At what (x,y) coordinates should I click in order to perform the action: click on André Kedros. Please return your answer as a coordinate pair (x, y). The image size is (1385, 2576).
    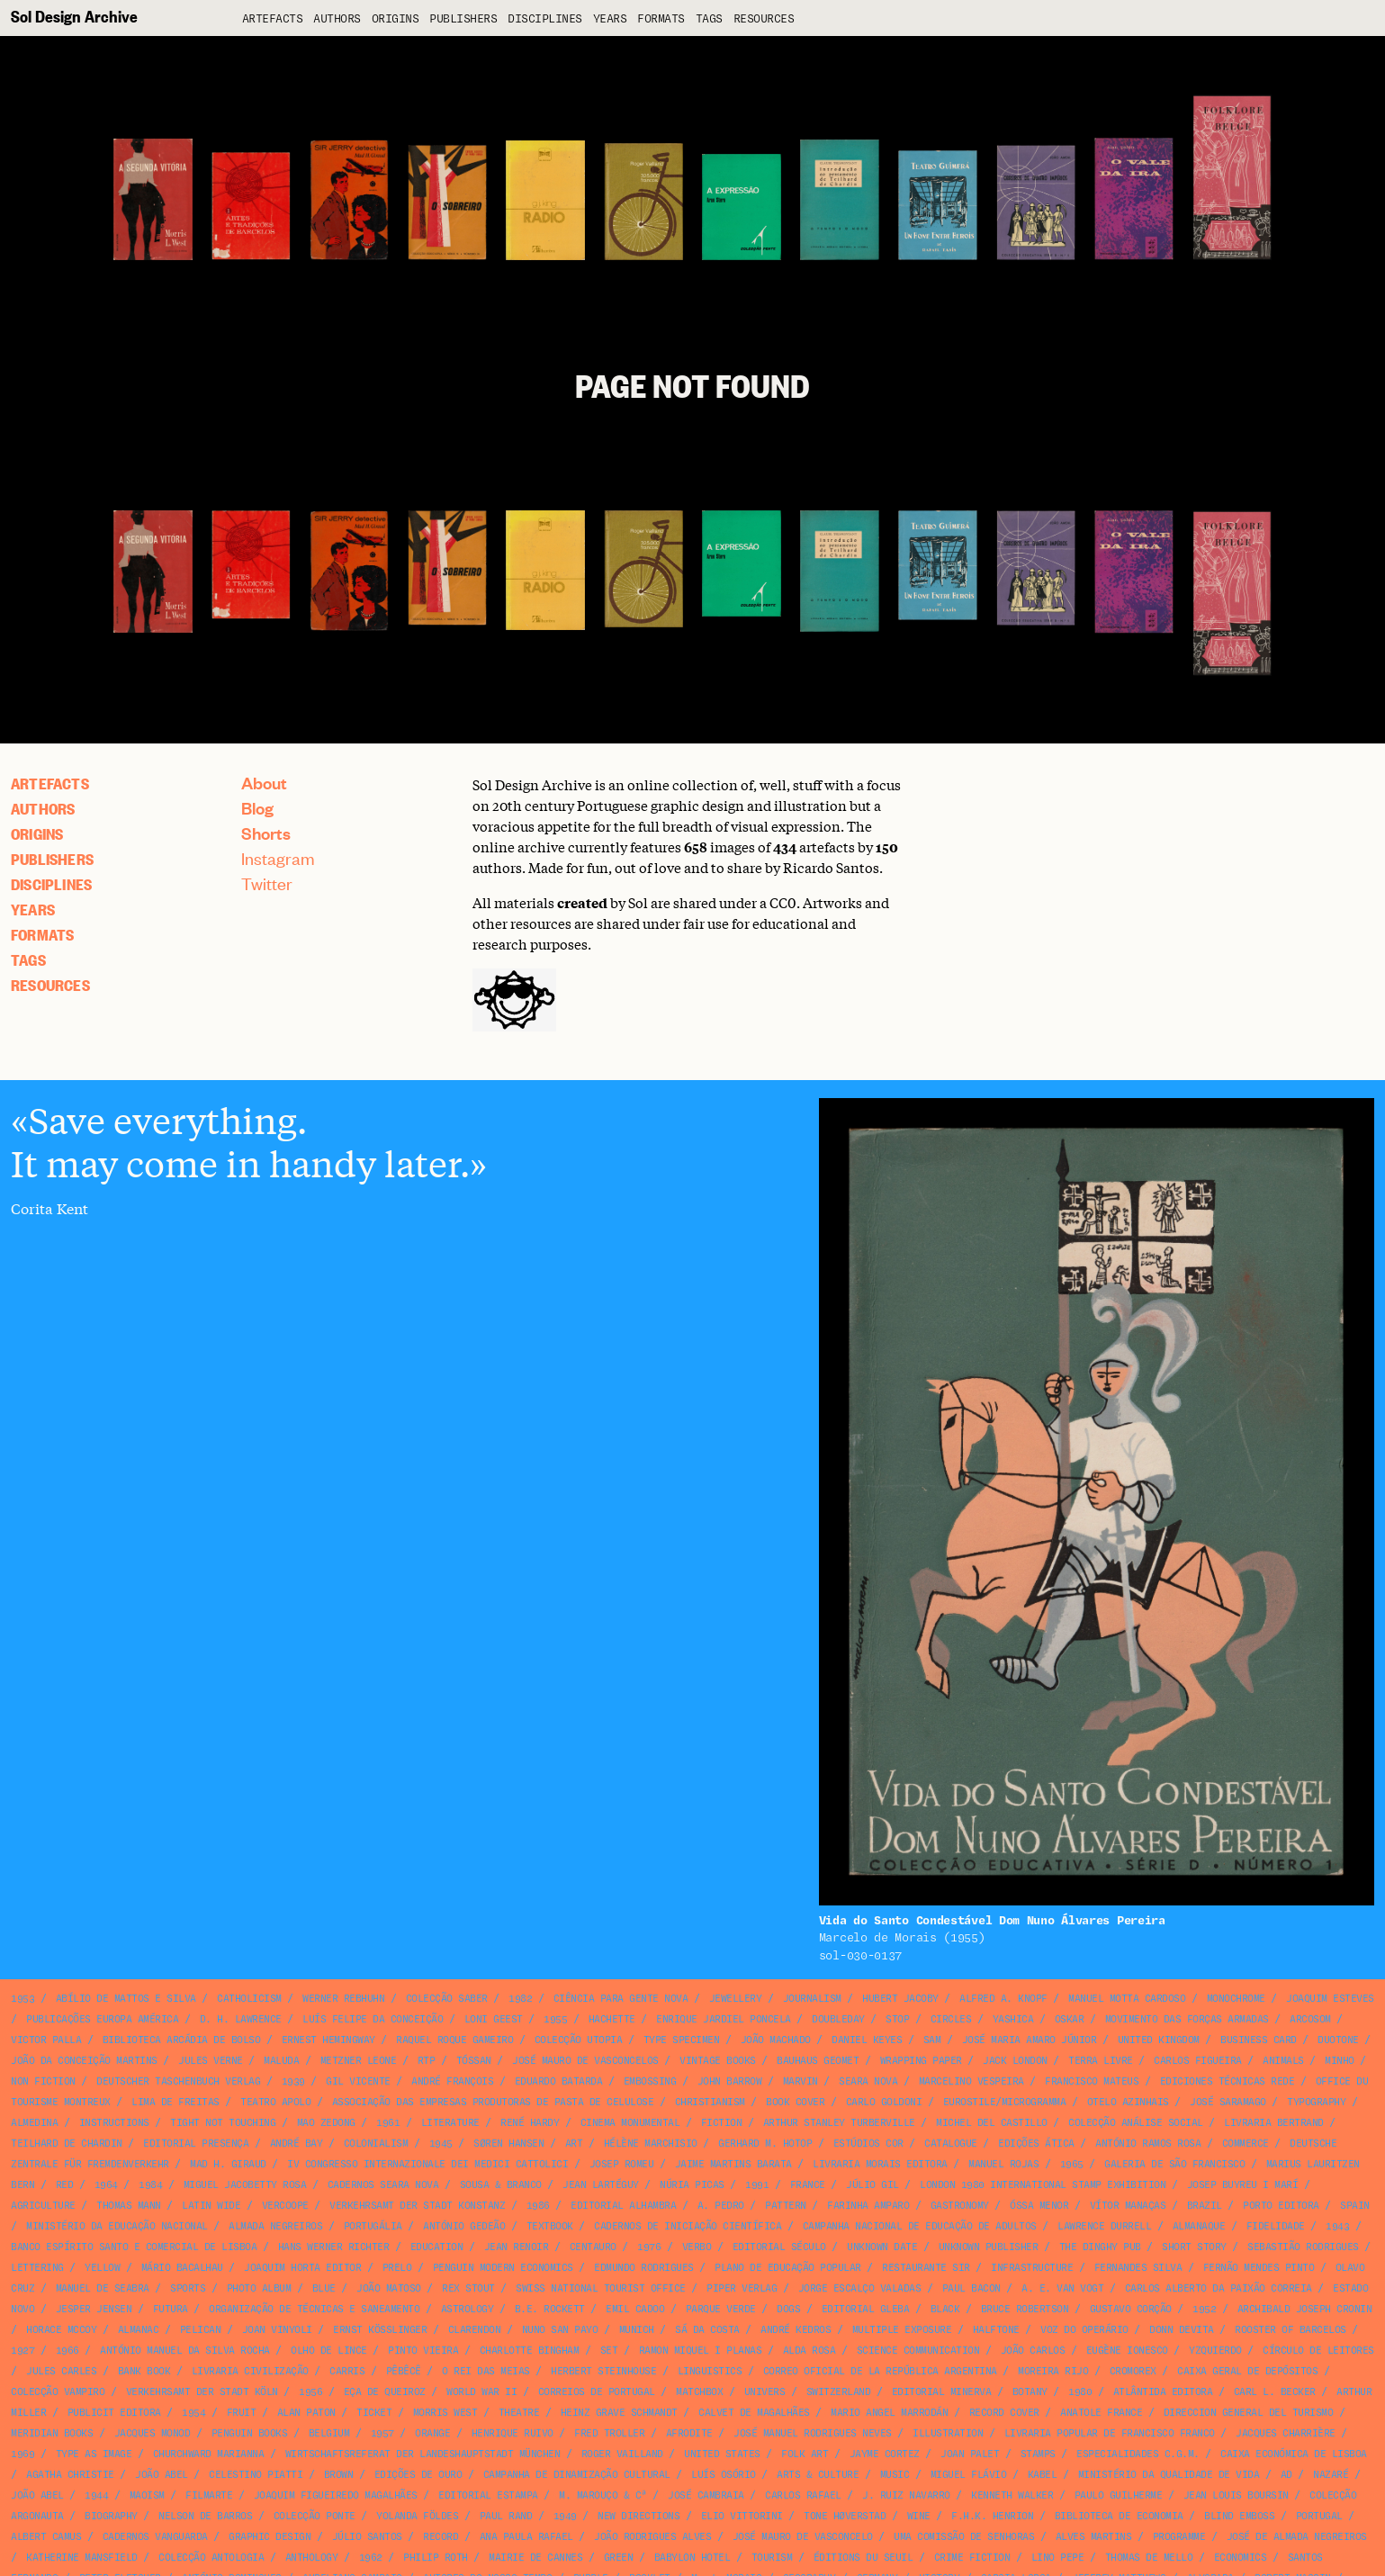
    Looking at the image, I should click on (795, 2329).